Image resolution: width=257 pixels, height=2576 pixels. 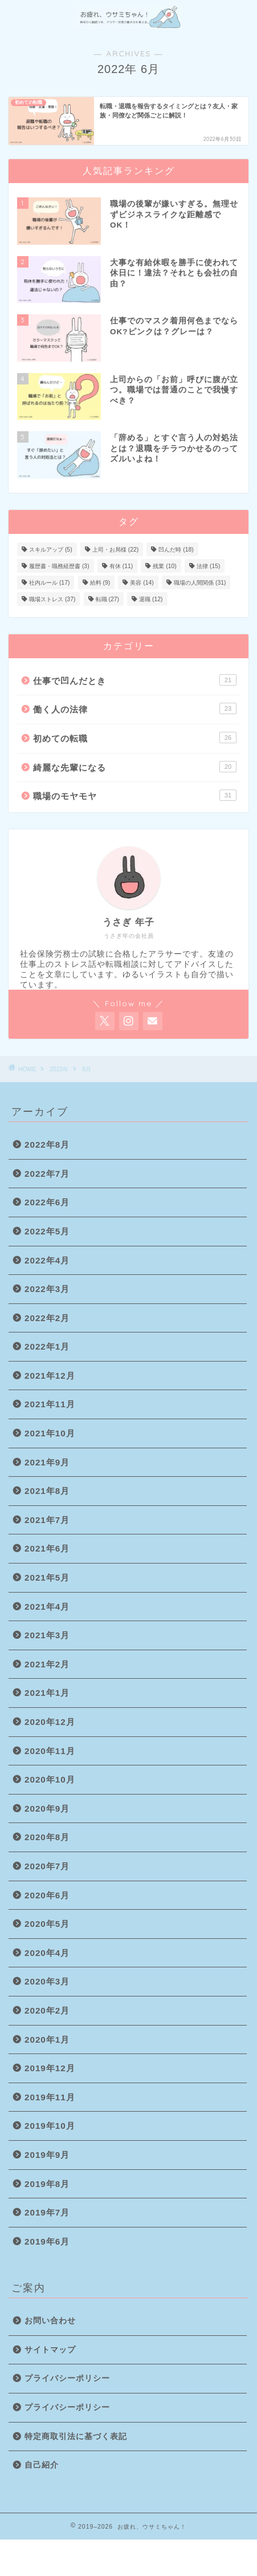 I want to click on 2020年1月, so click(x=47, y=2039).